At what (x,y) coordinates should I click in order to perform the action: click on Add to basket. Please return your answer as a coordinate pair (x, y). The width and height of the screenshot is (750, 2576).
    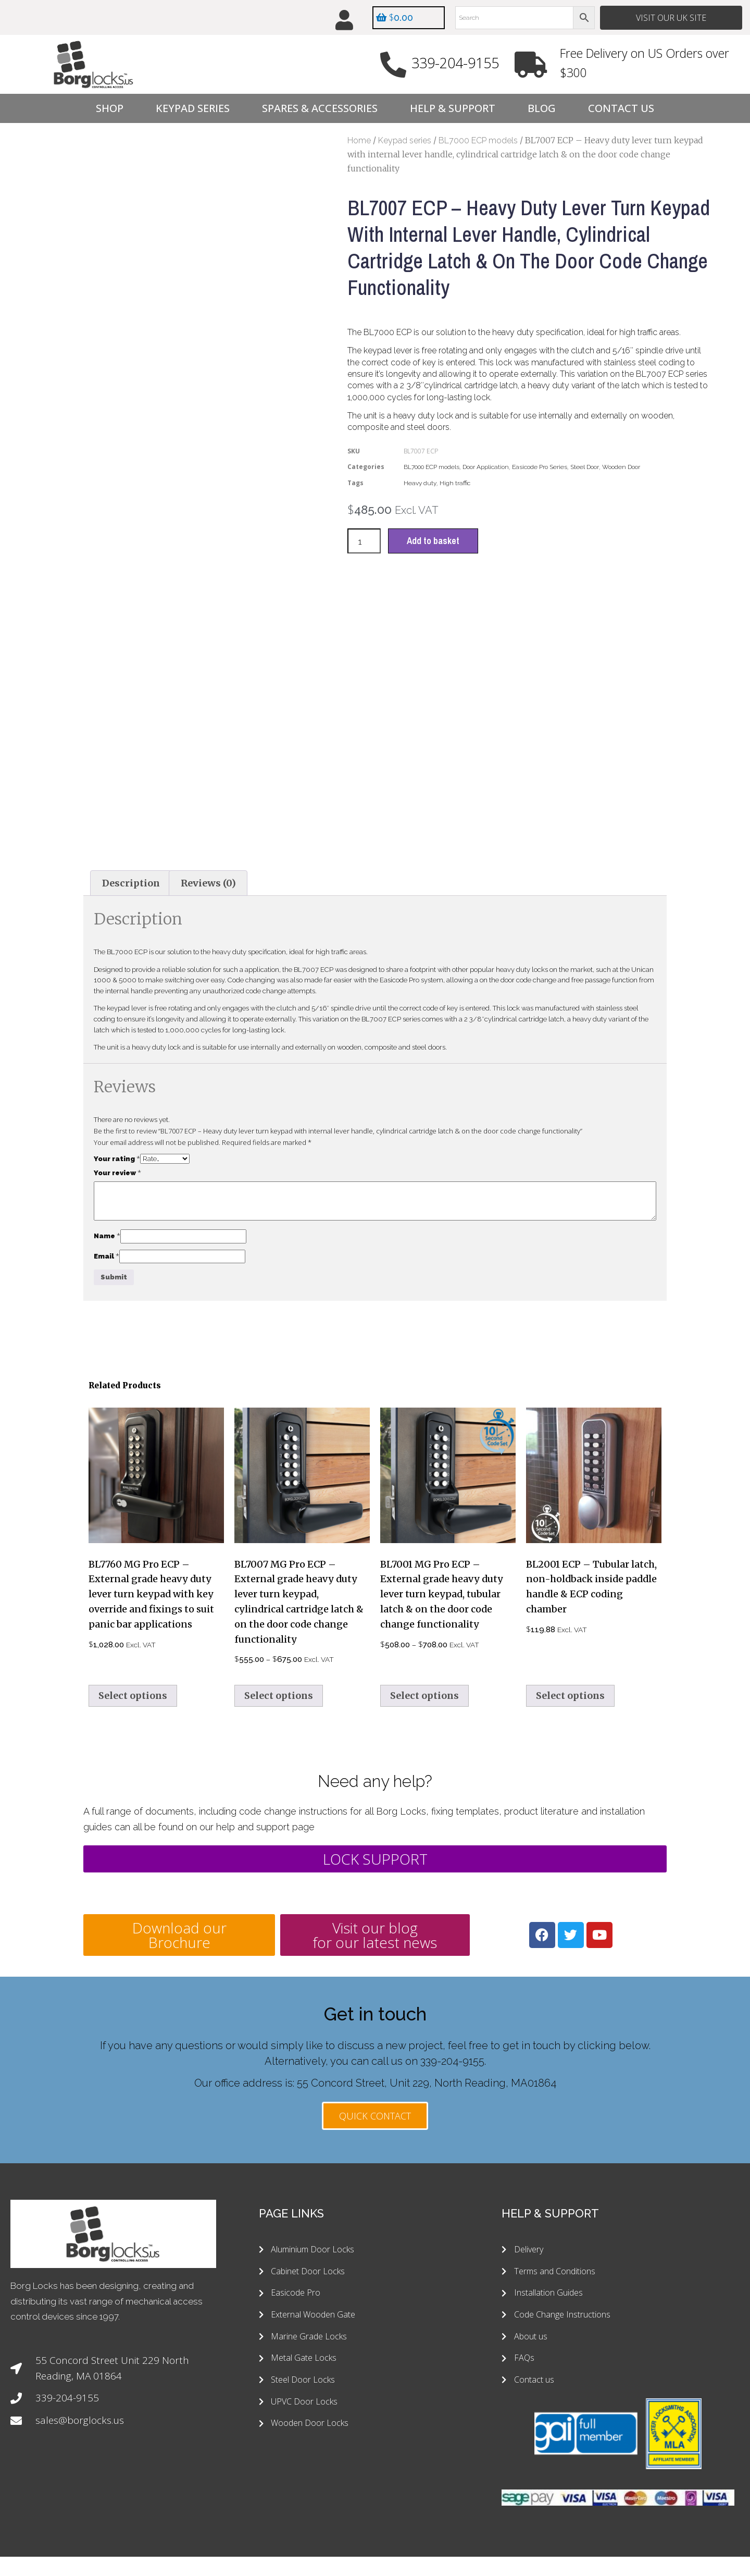
    Looking at the image, I should click on (434, 541).